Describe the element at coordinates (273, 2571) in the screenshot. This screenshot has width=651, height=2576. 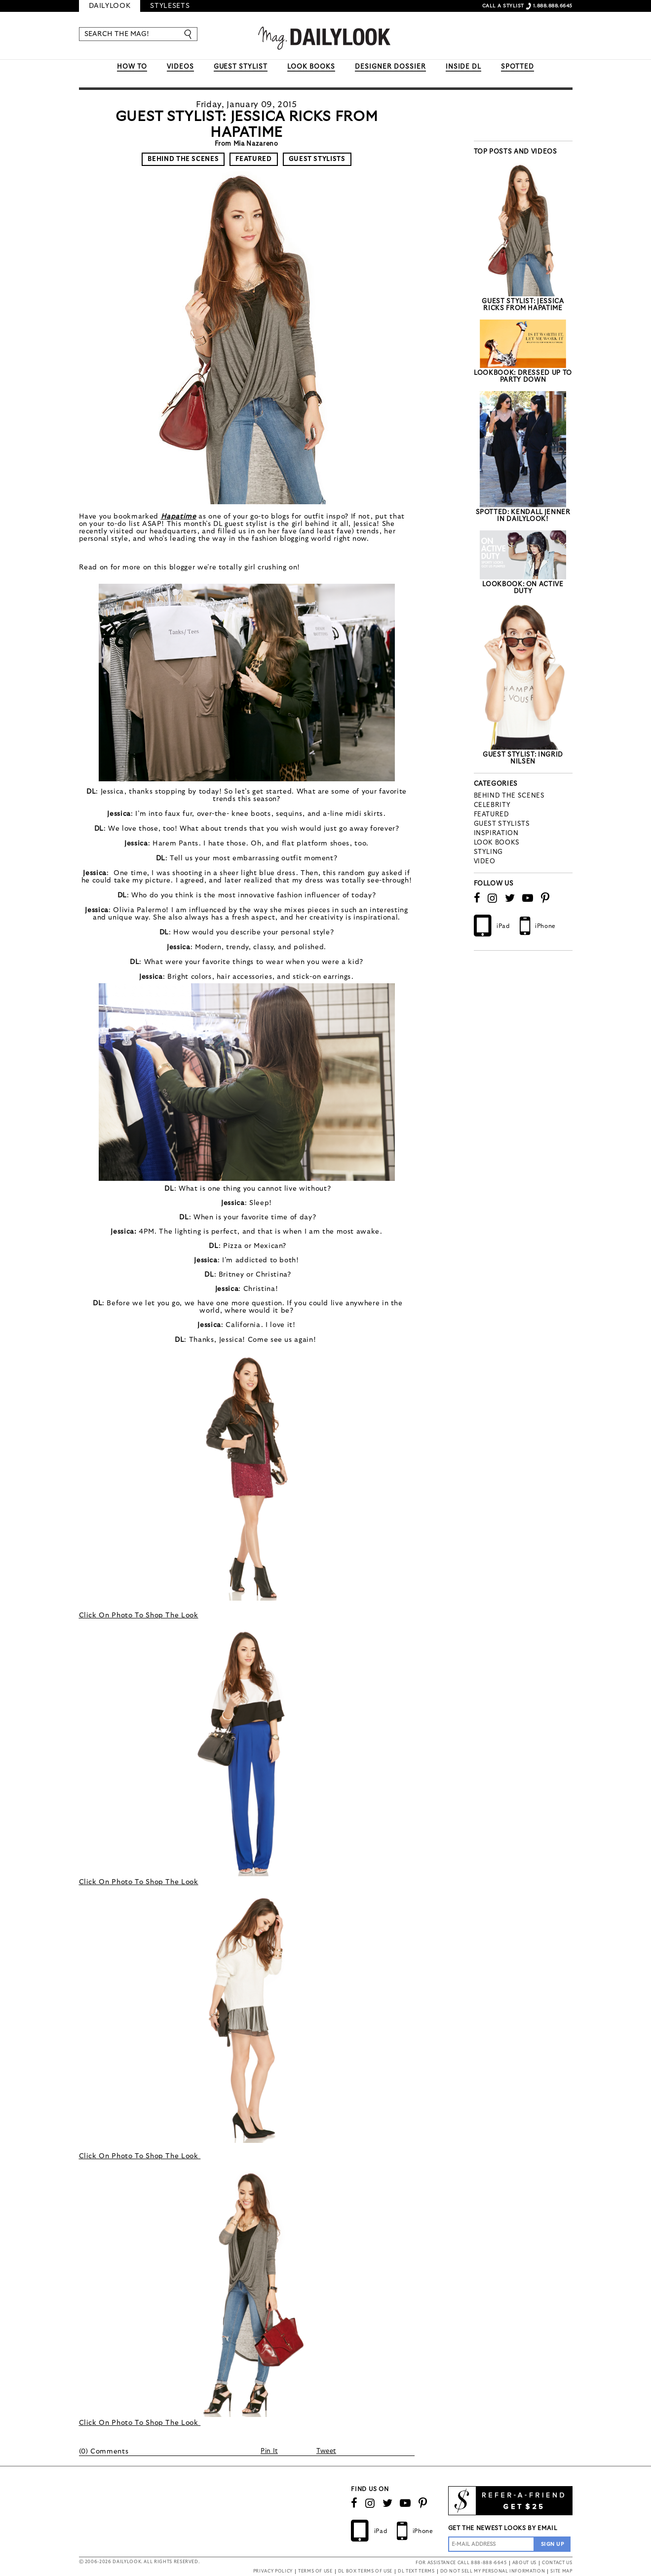
I see `PRIVACY POLICY [button]` at that location.